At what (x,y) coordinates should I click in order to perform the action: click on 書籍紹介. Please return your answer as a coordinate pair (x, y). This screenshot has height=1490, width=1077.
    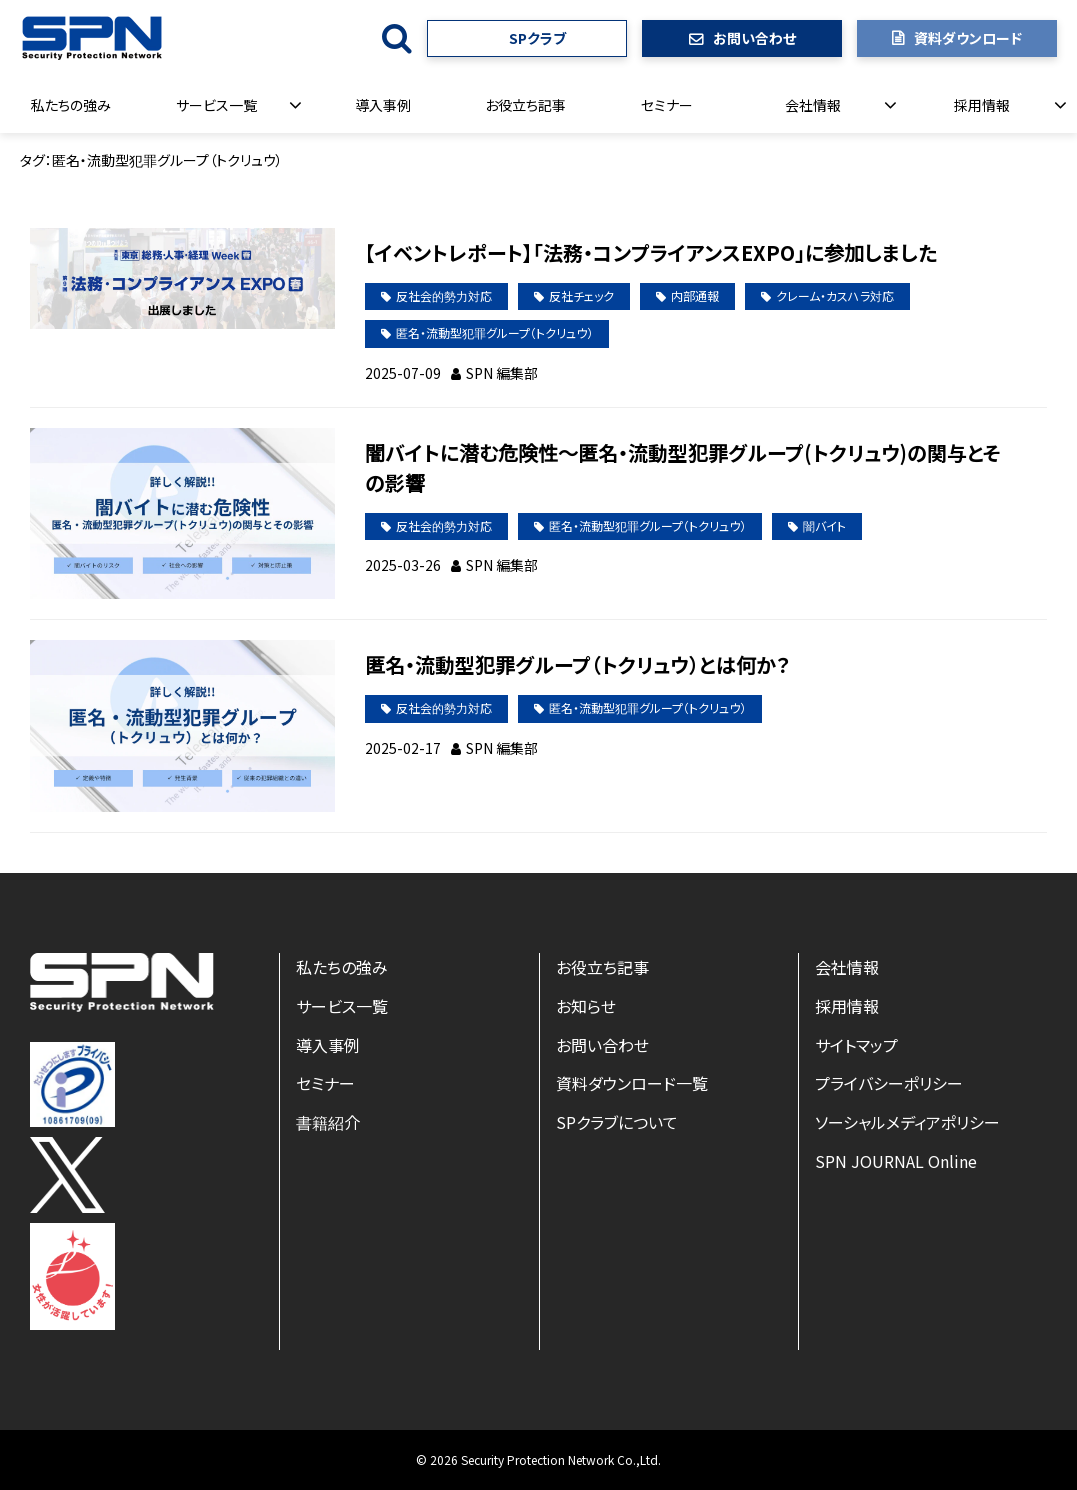
    Looking at the image, I should click on (328, 1122).